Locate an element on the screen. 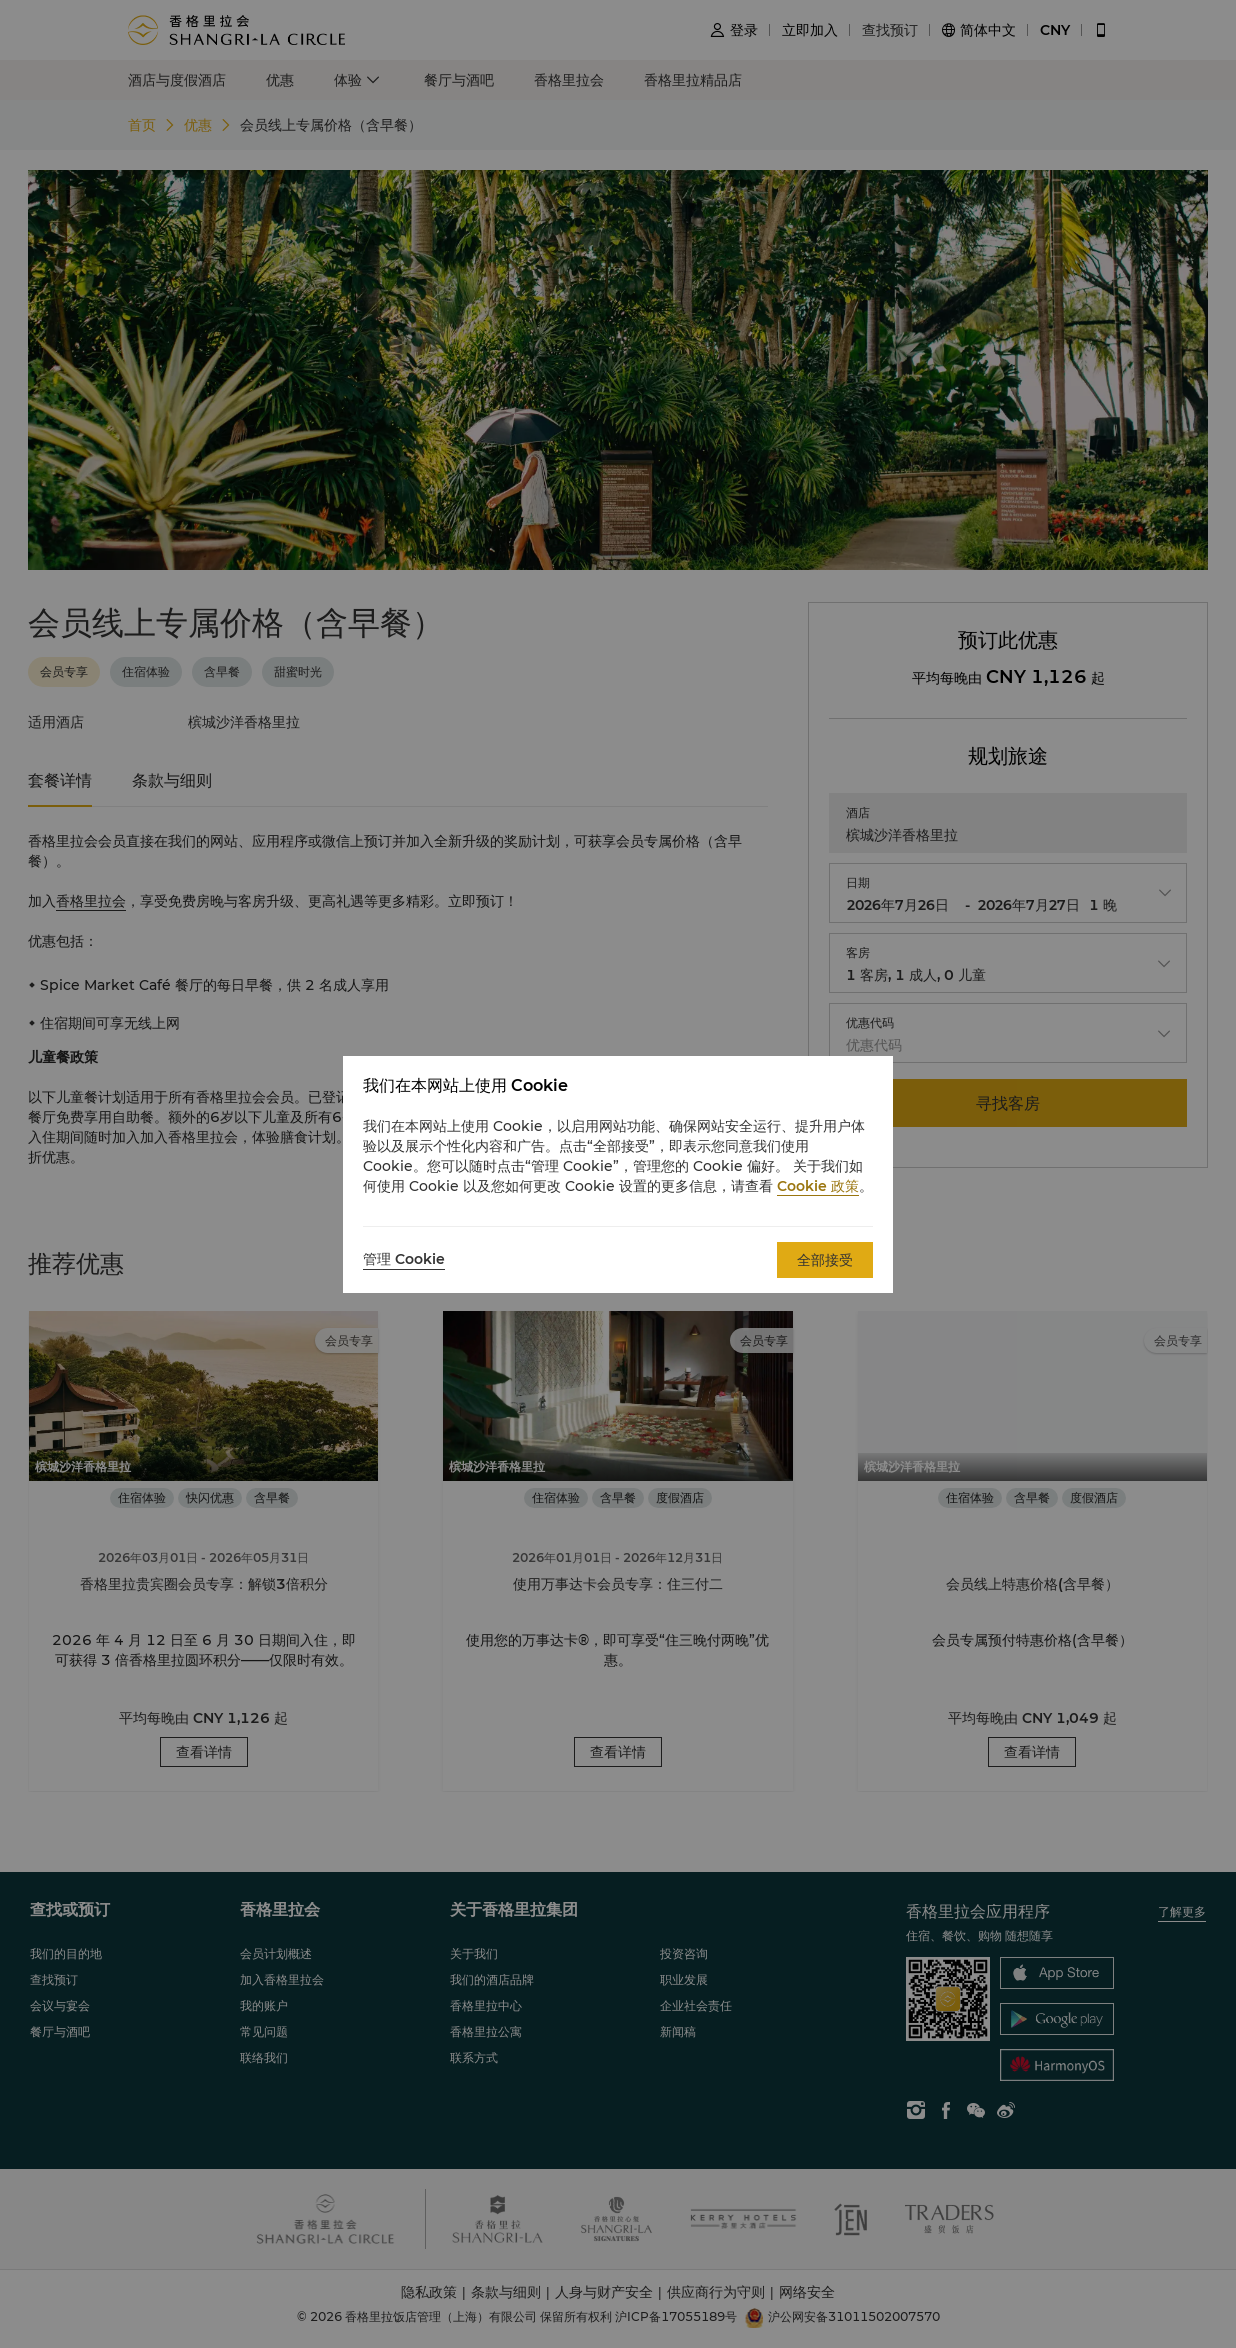 Image resolution: width=1236 pixels, height=2348 pixels. Cookie 政策 is located at coordinates (818, 1186).